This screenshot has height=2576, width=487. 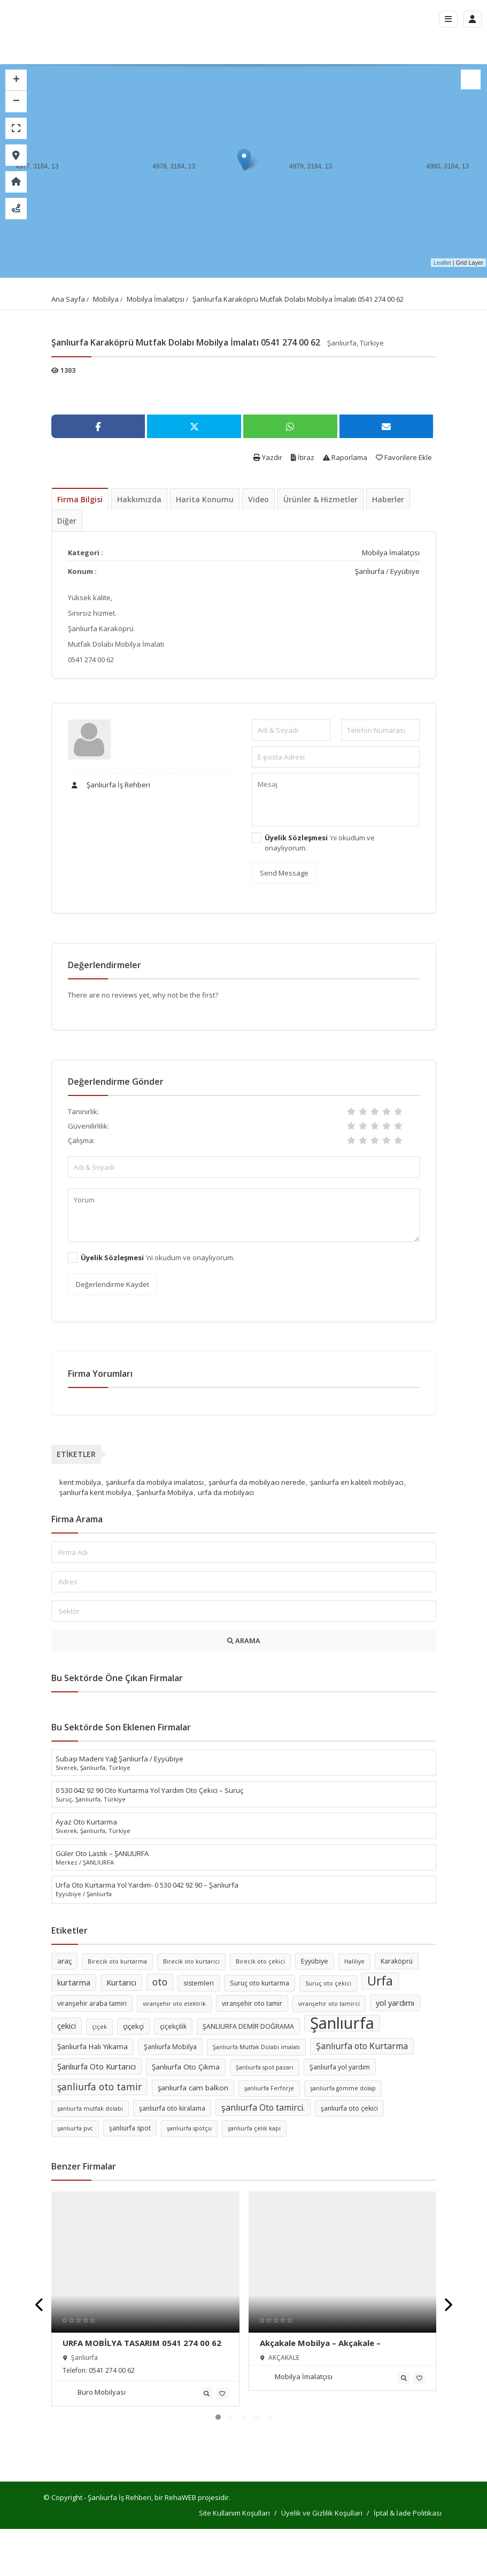 I want to click on şanlıurfa kent mobilya, so click(x=95, y=1492).